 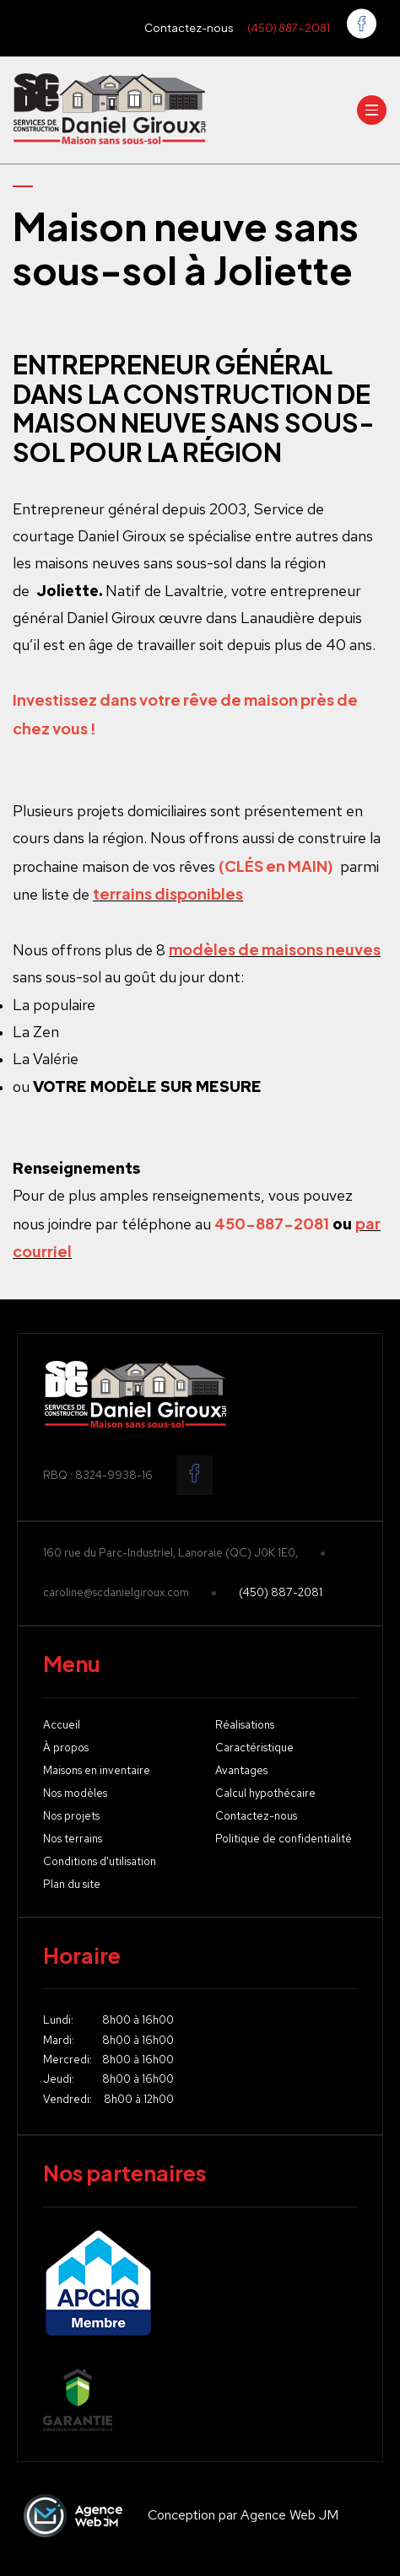 What do you see at coordinates (170, 1553) in the screenshot?
I see `160 rue du Parc-Industriel, Lanoraie (QC) J0K 1E0,` at bounding box center [170, 1553].